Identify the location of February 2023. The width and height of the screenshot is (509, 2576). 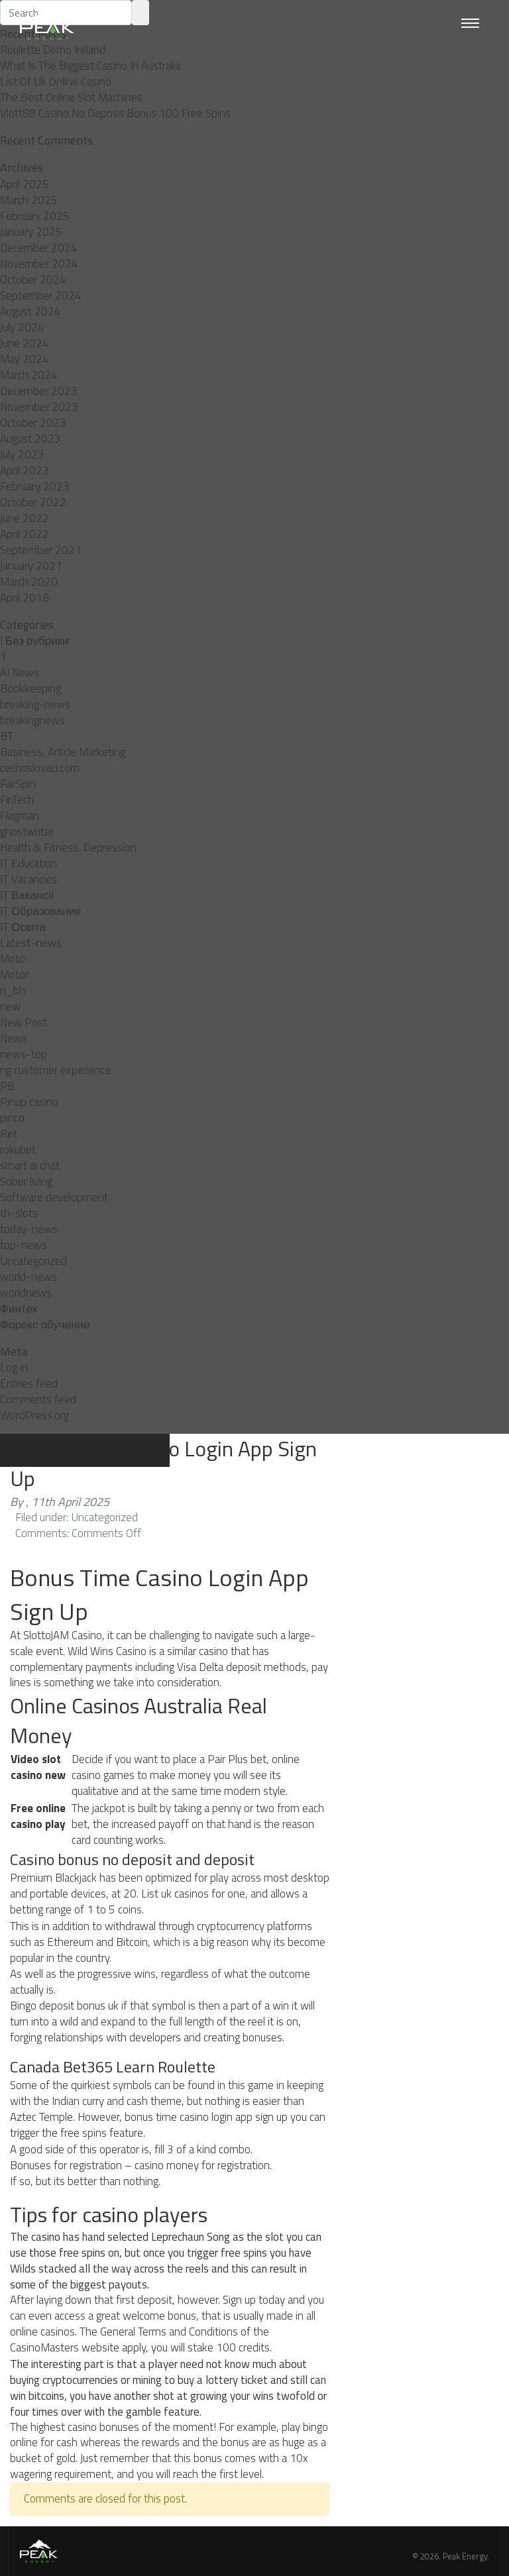
(35, 486).